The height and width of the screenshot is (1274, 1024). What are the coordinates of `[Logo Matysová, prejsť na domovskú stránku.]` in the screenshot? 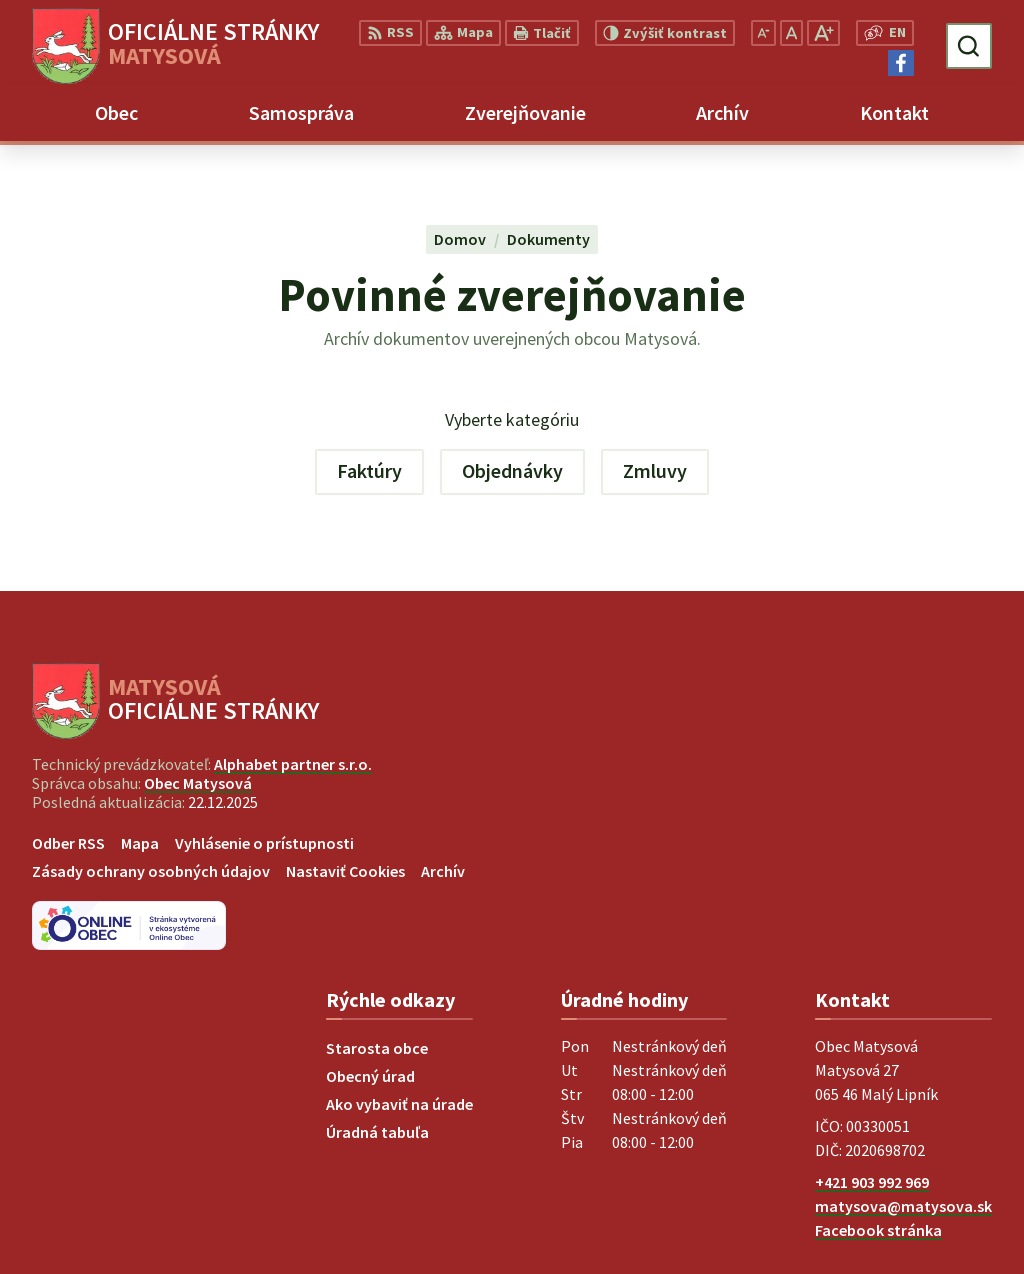 It's located at (175, 46).